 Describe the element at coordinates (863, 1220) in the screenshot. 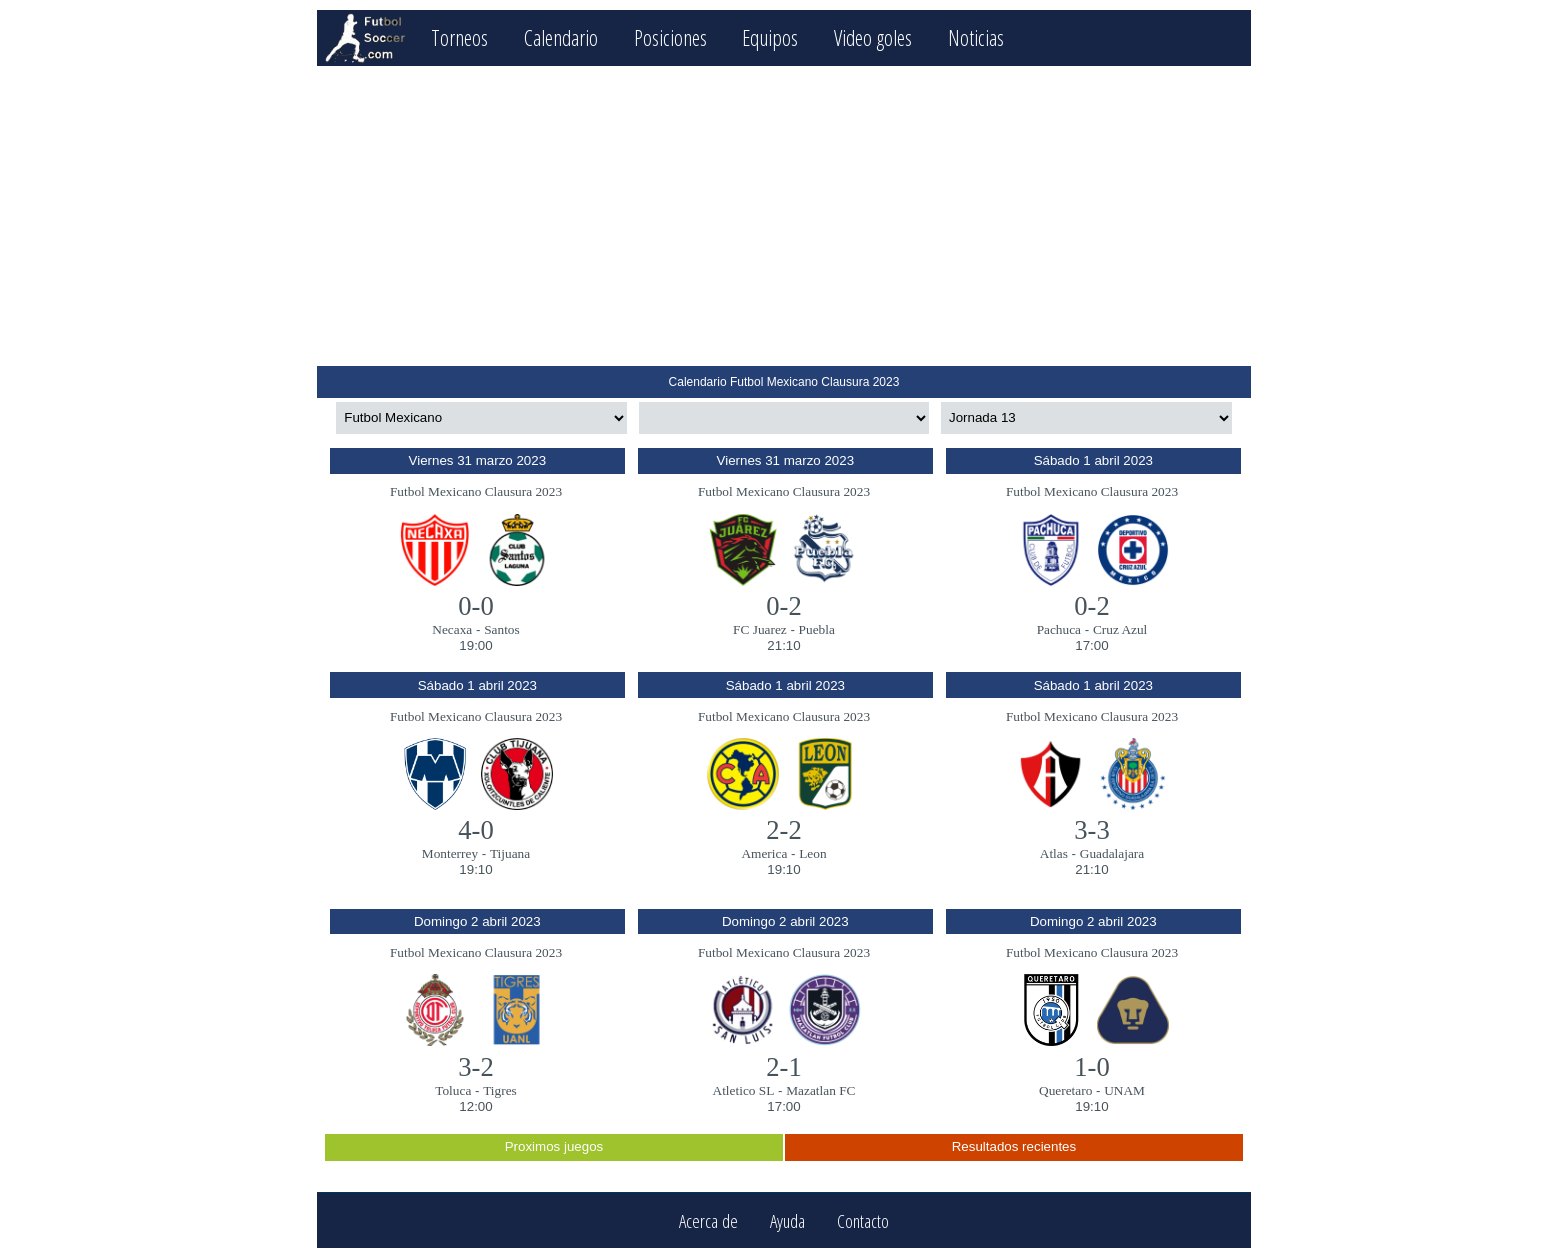

I see `Contacto` at that location.